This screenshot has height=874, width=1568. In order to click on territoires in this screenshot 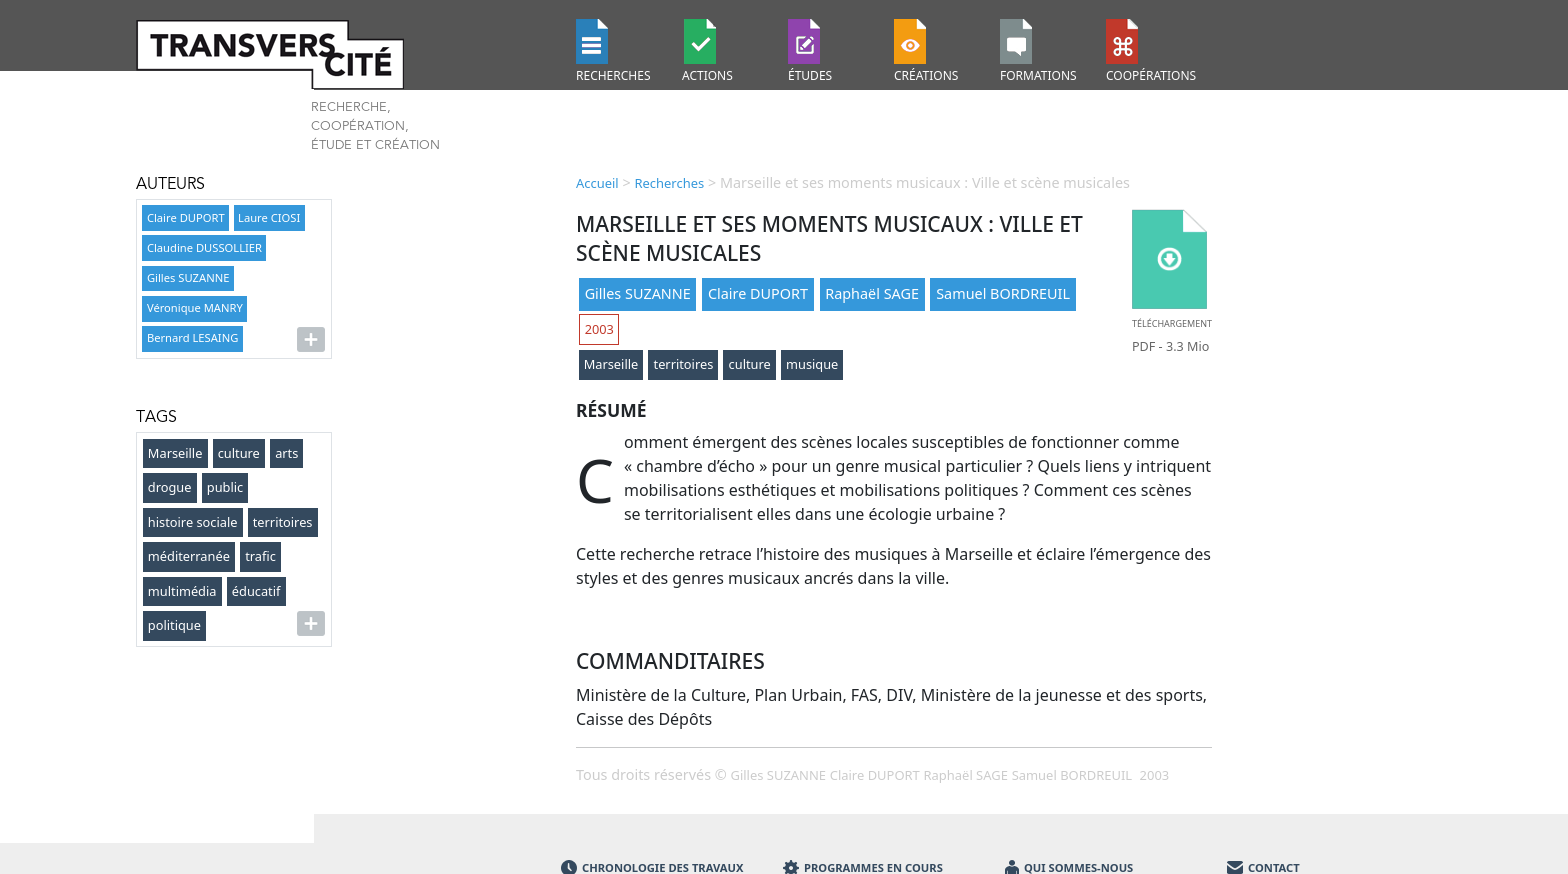, I will do `click(283, 522)`.